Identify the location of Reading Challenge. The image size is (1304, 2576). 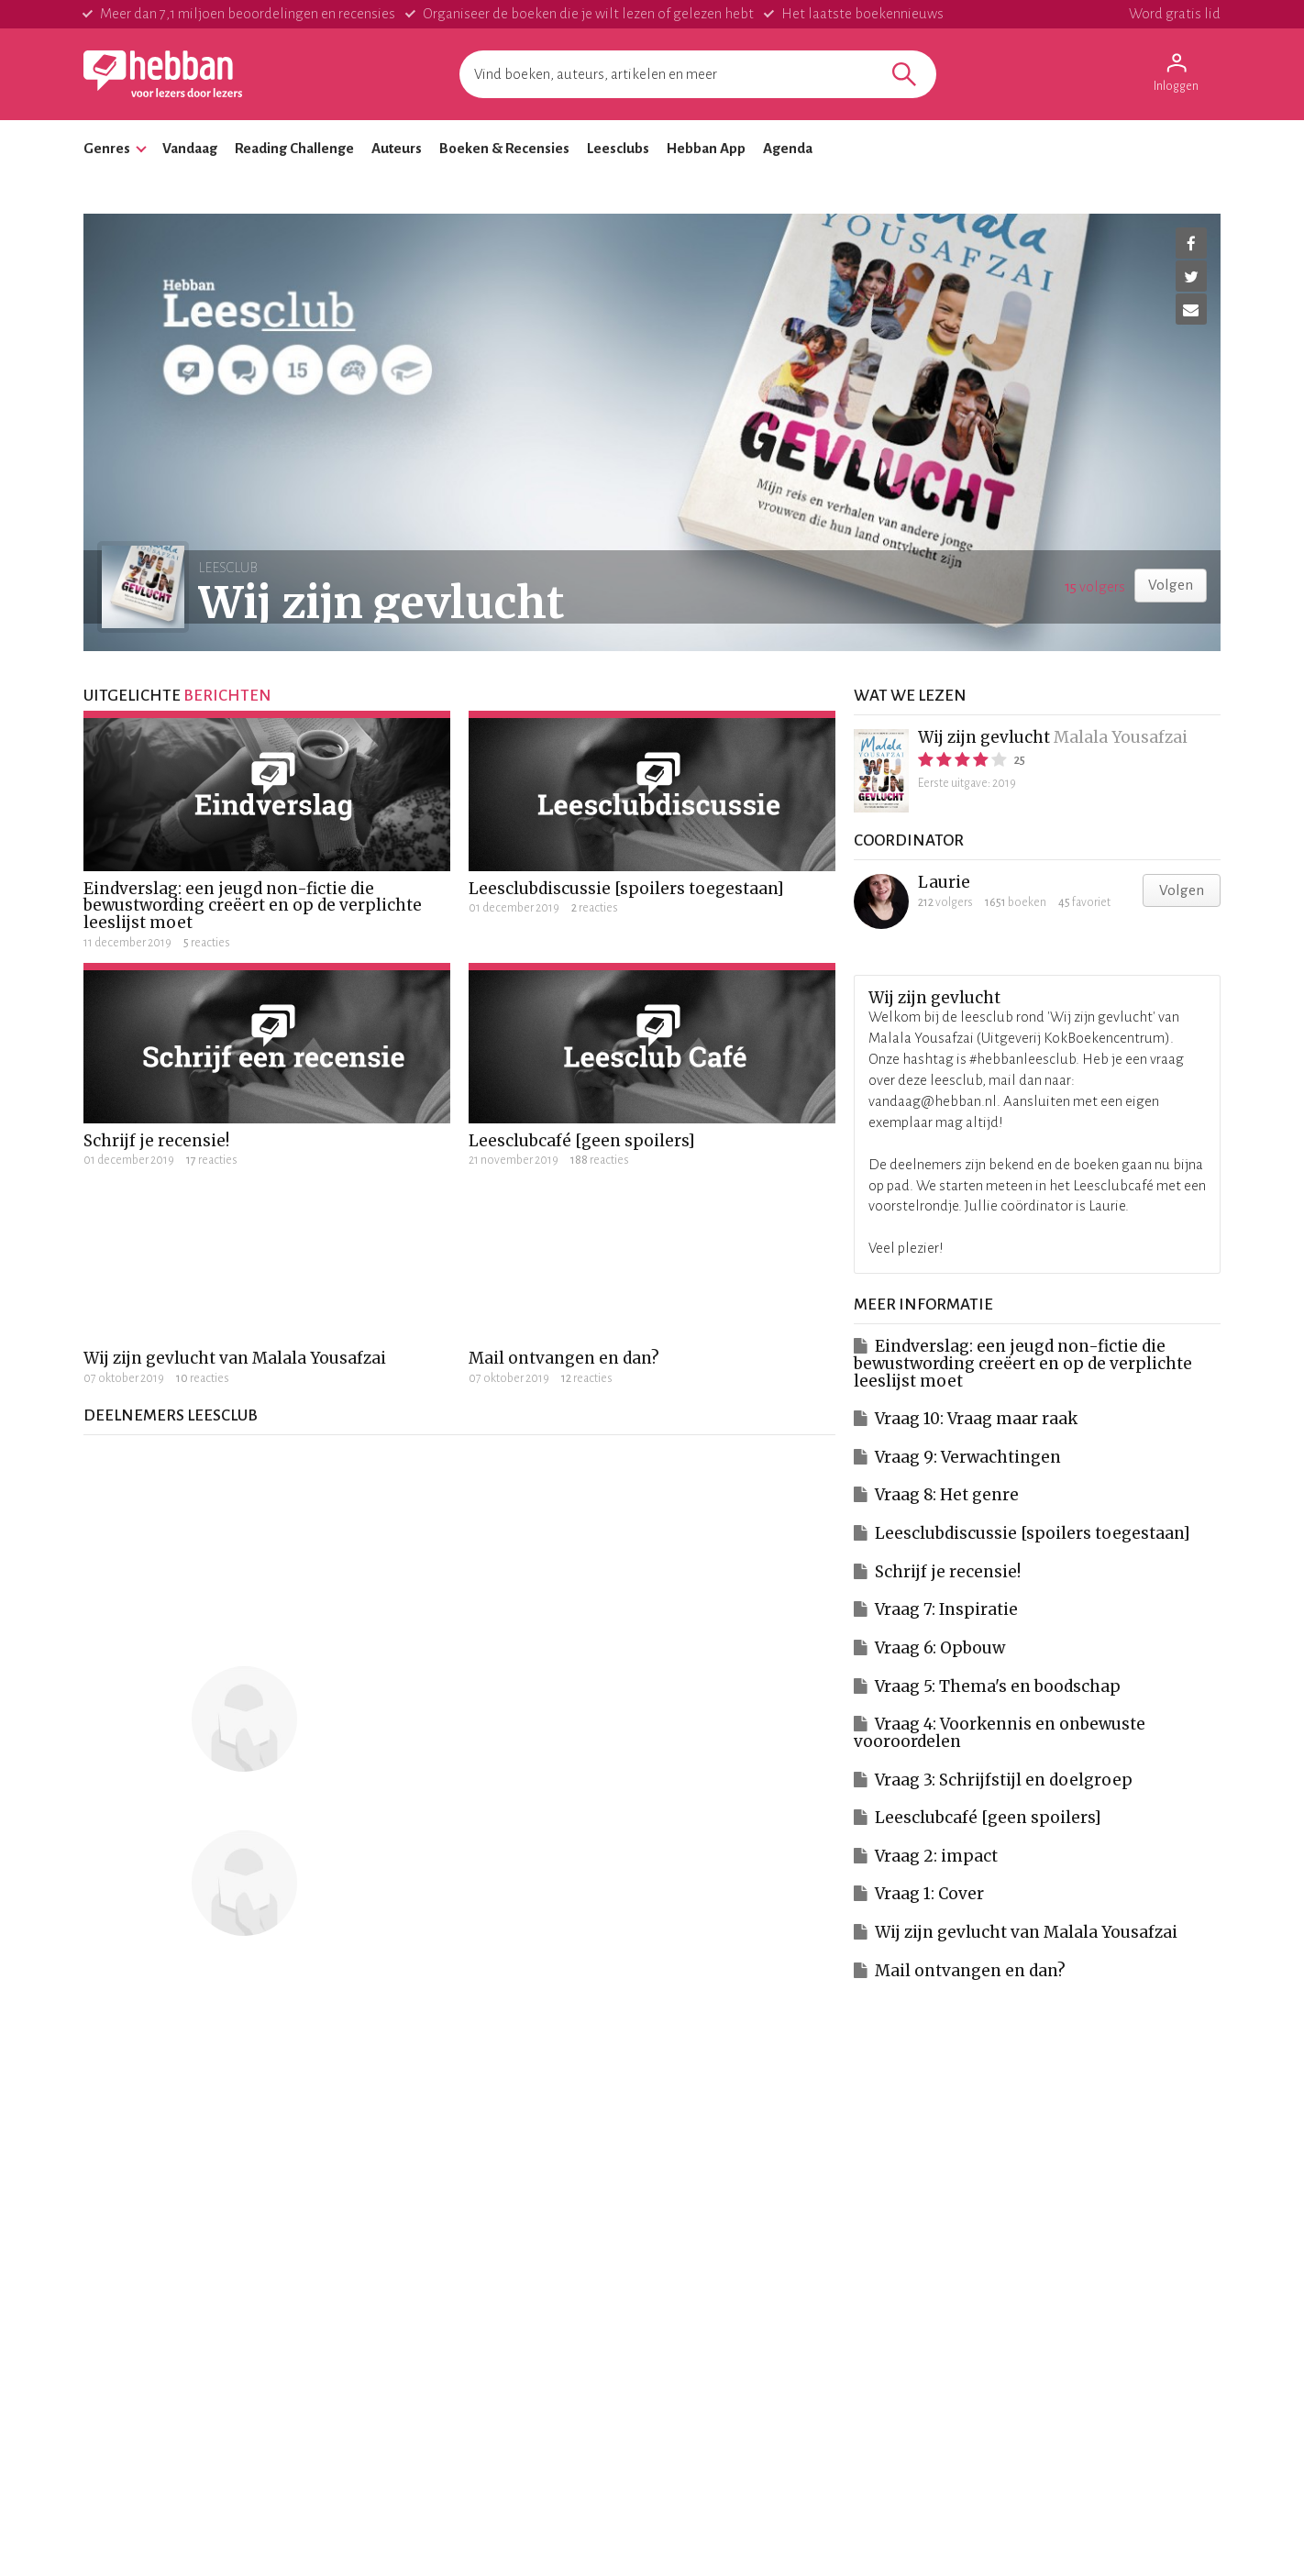
(294, 148).